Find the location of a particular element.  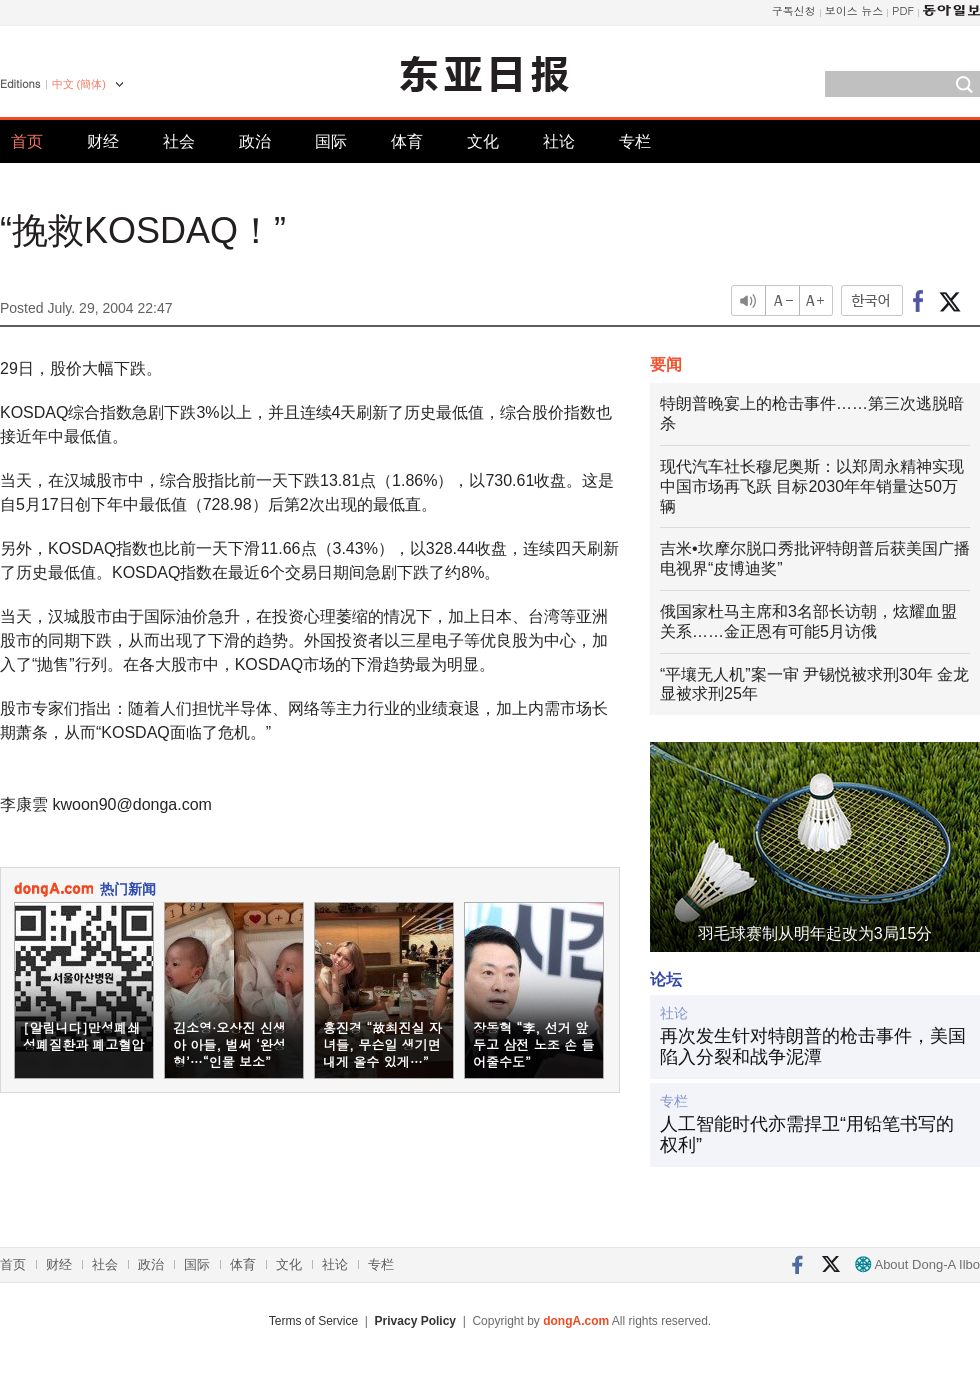

PDF is located at coordinates (903, 10).